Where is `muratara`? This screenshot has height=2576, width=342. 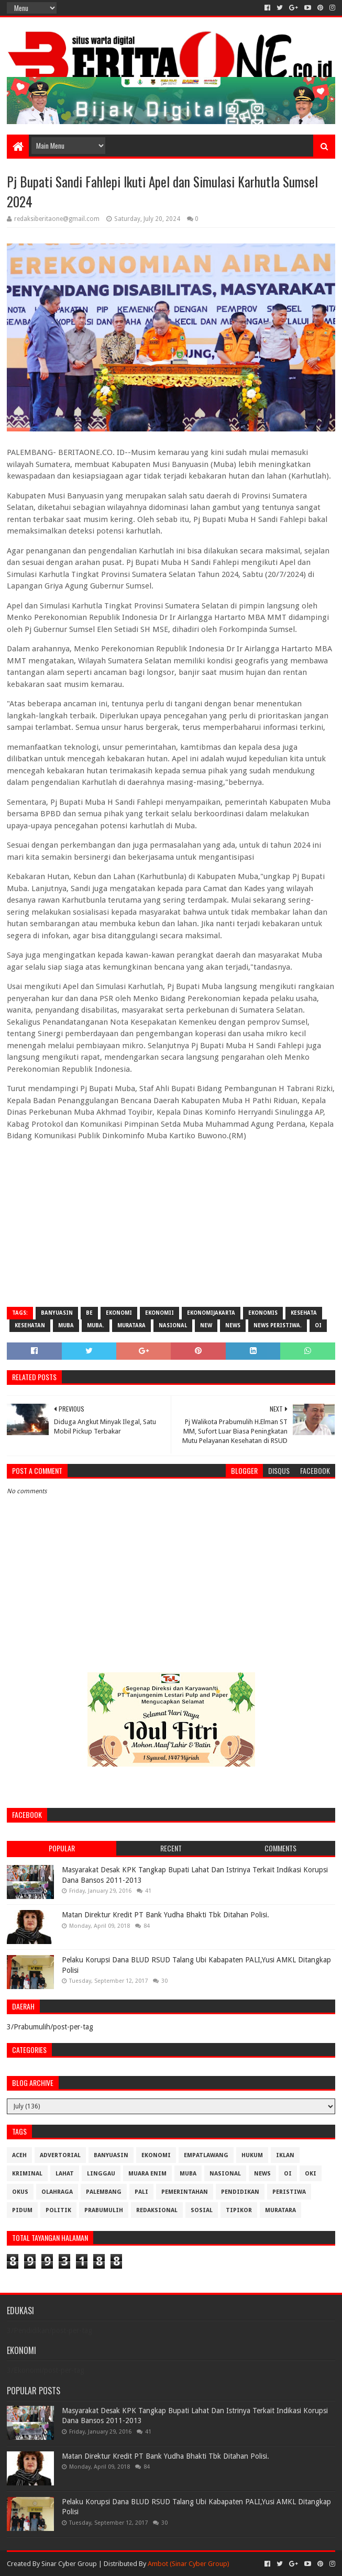 muratara is located at coordinates (131, 1325).